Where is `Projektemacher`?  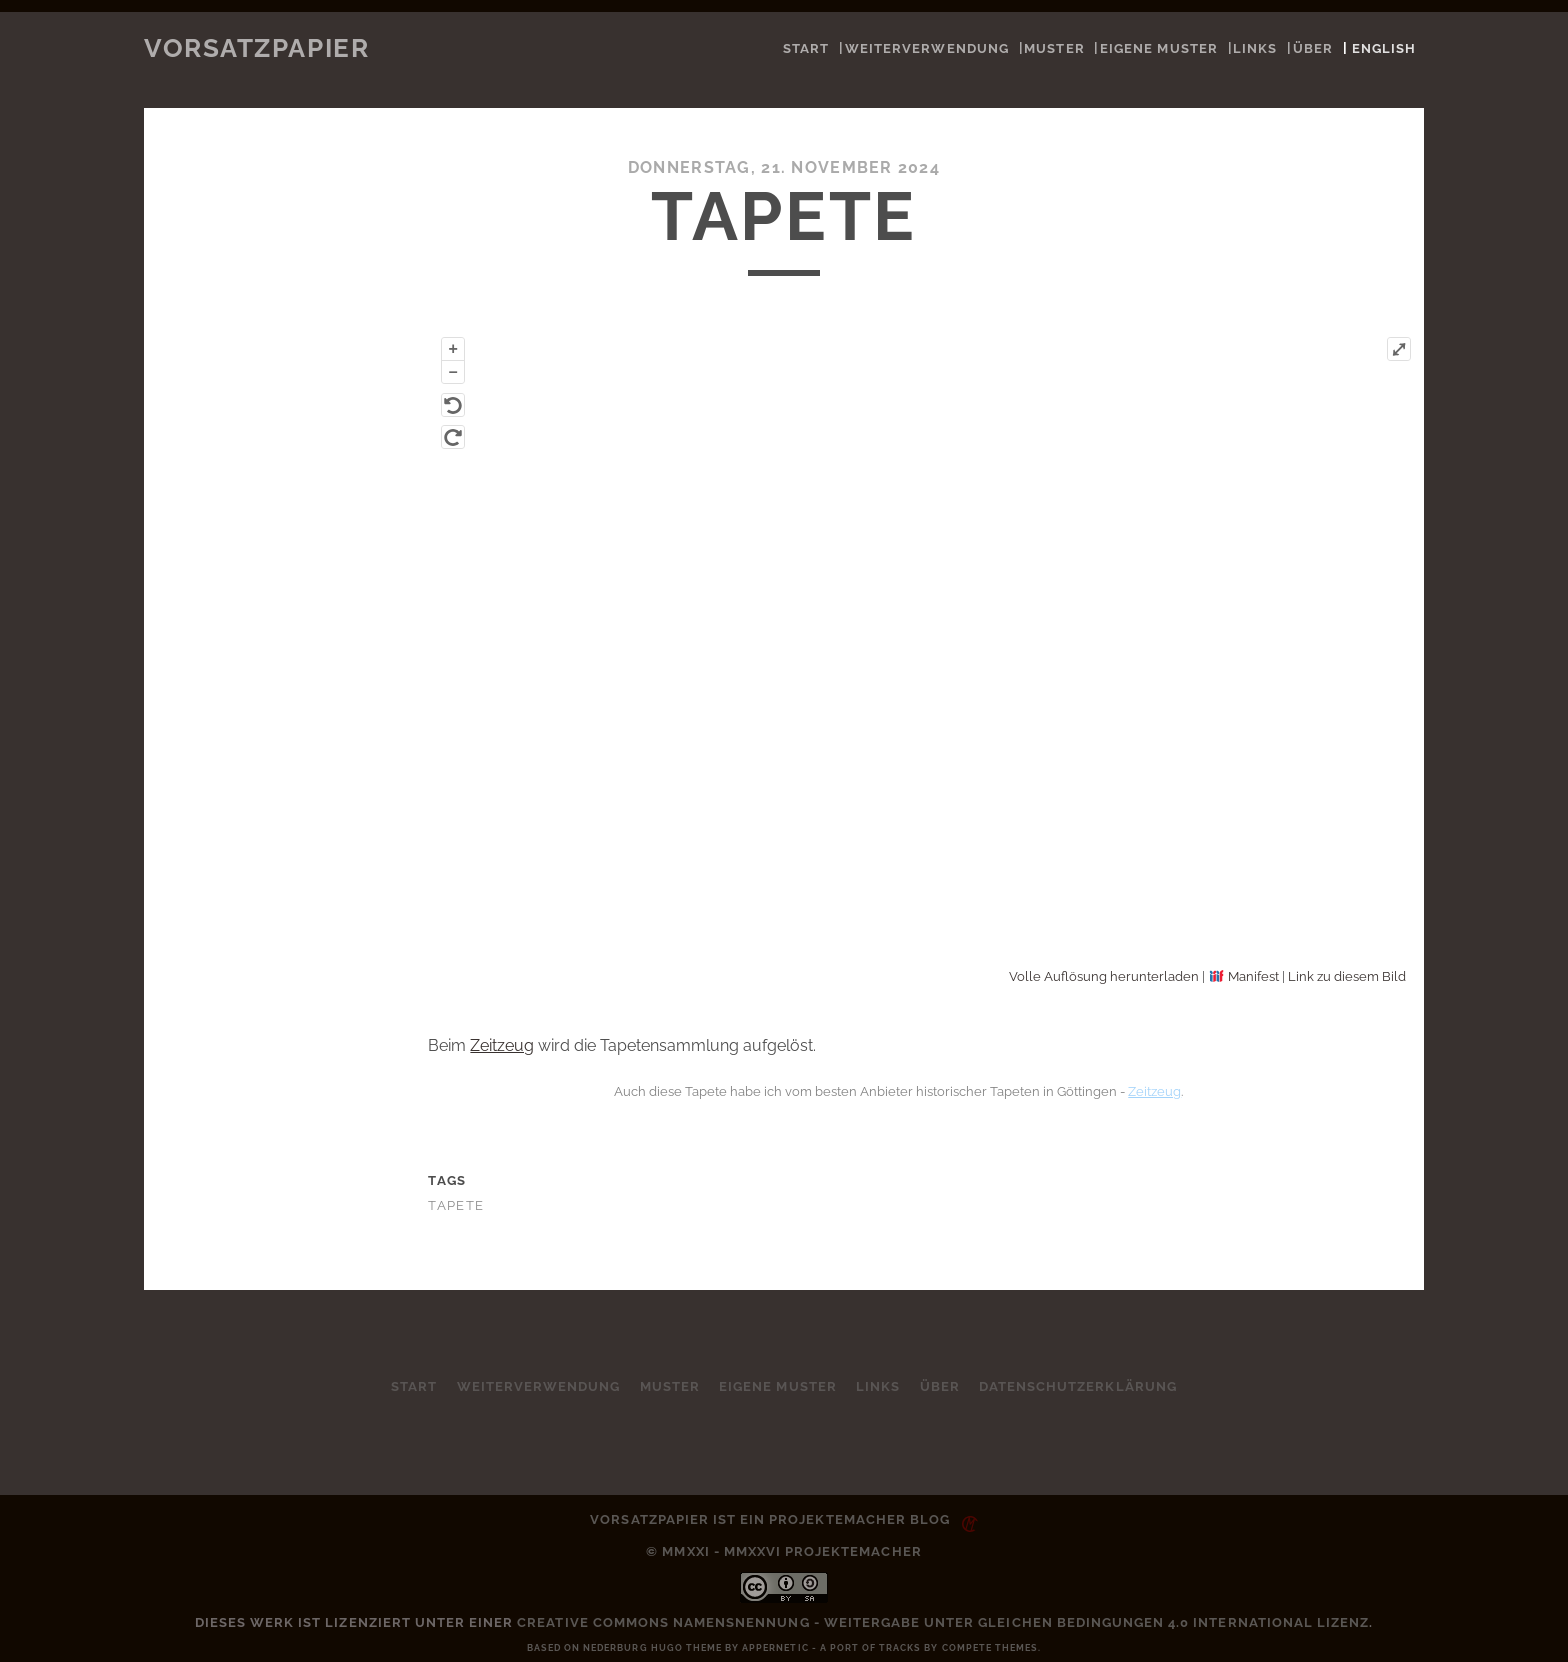
Projektemacher is located at coordinates (837, 1519).